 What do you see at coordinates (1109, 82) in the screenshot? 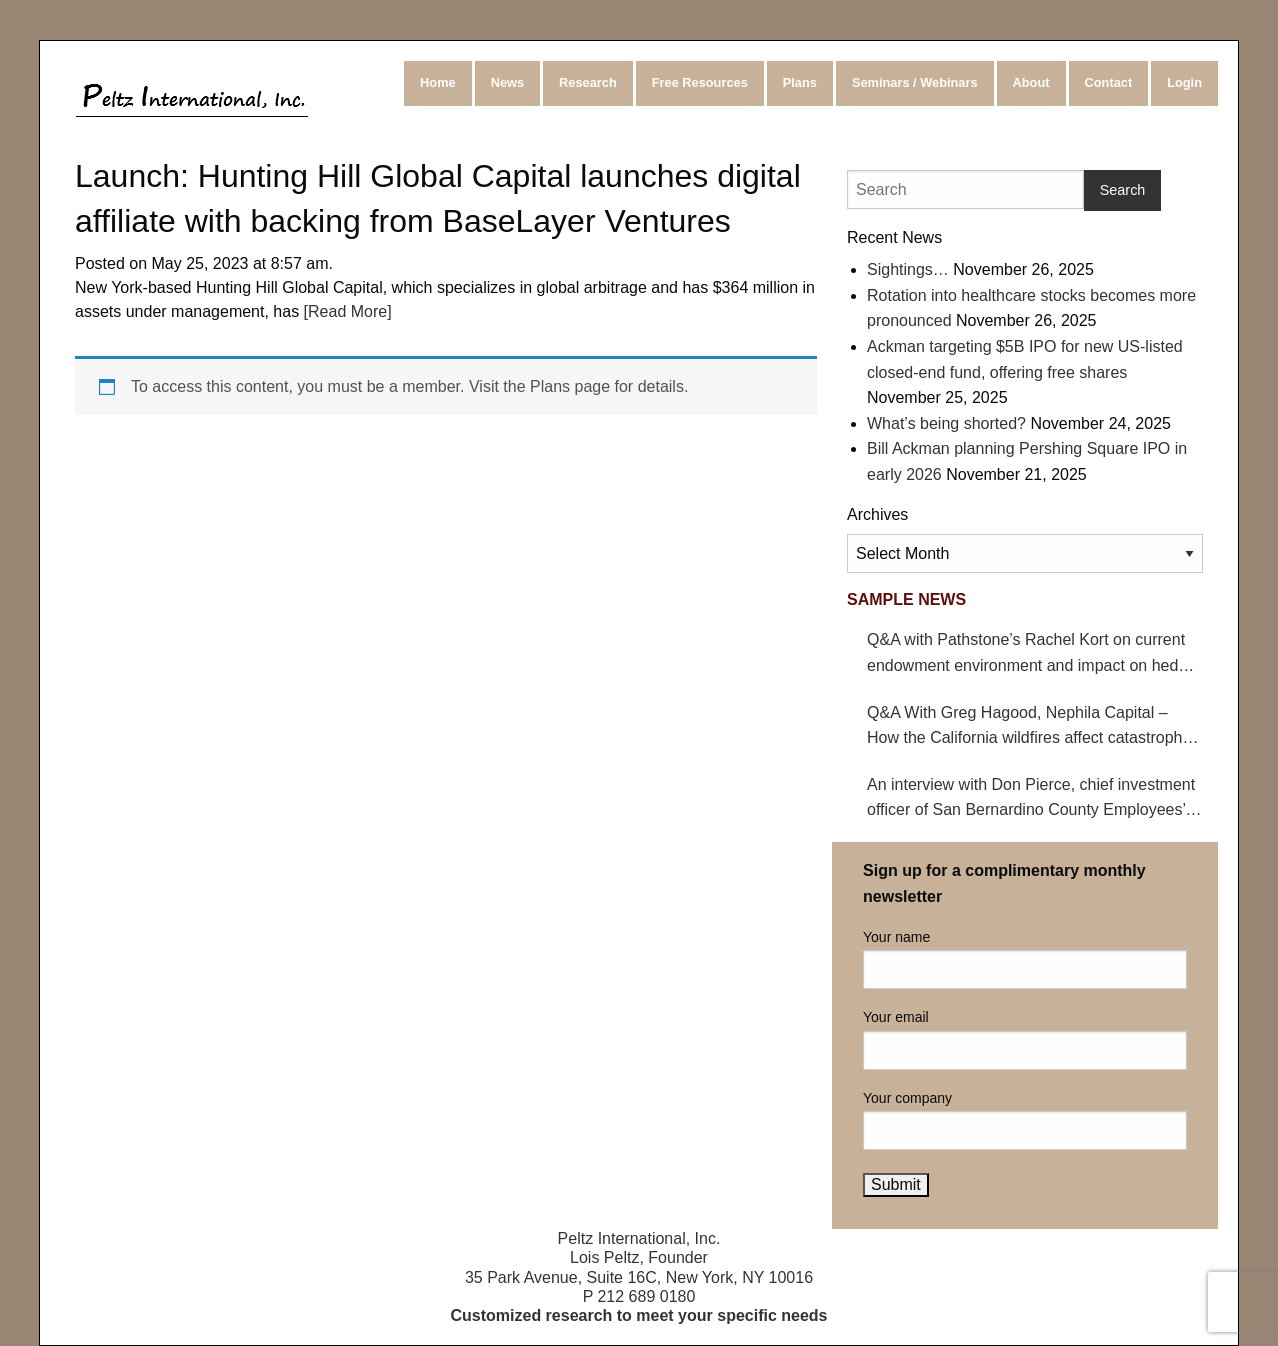
I see `Contact` at bounding box center [1109, 82].